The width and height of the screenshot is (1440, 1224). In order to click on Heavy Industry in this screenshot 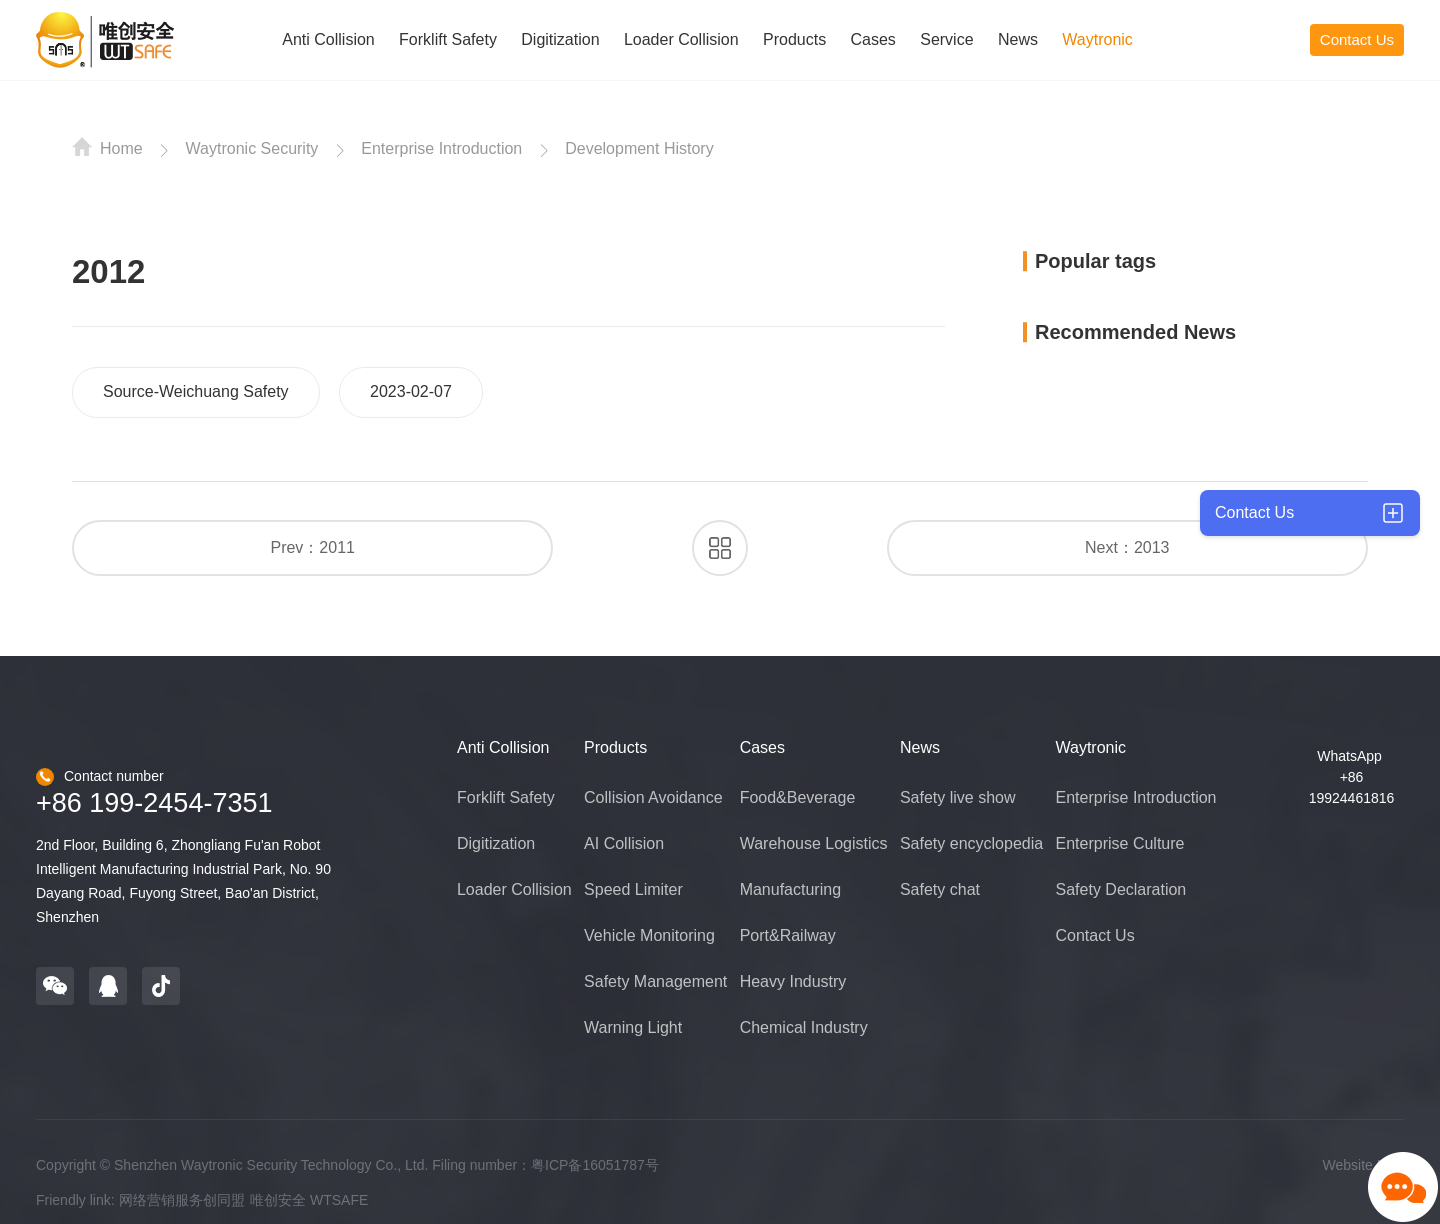, I will do `click(793, 981)`.